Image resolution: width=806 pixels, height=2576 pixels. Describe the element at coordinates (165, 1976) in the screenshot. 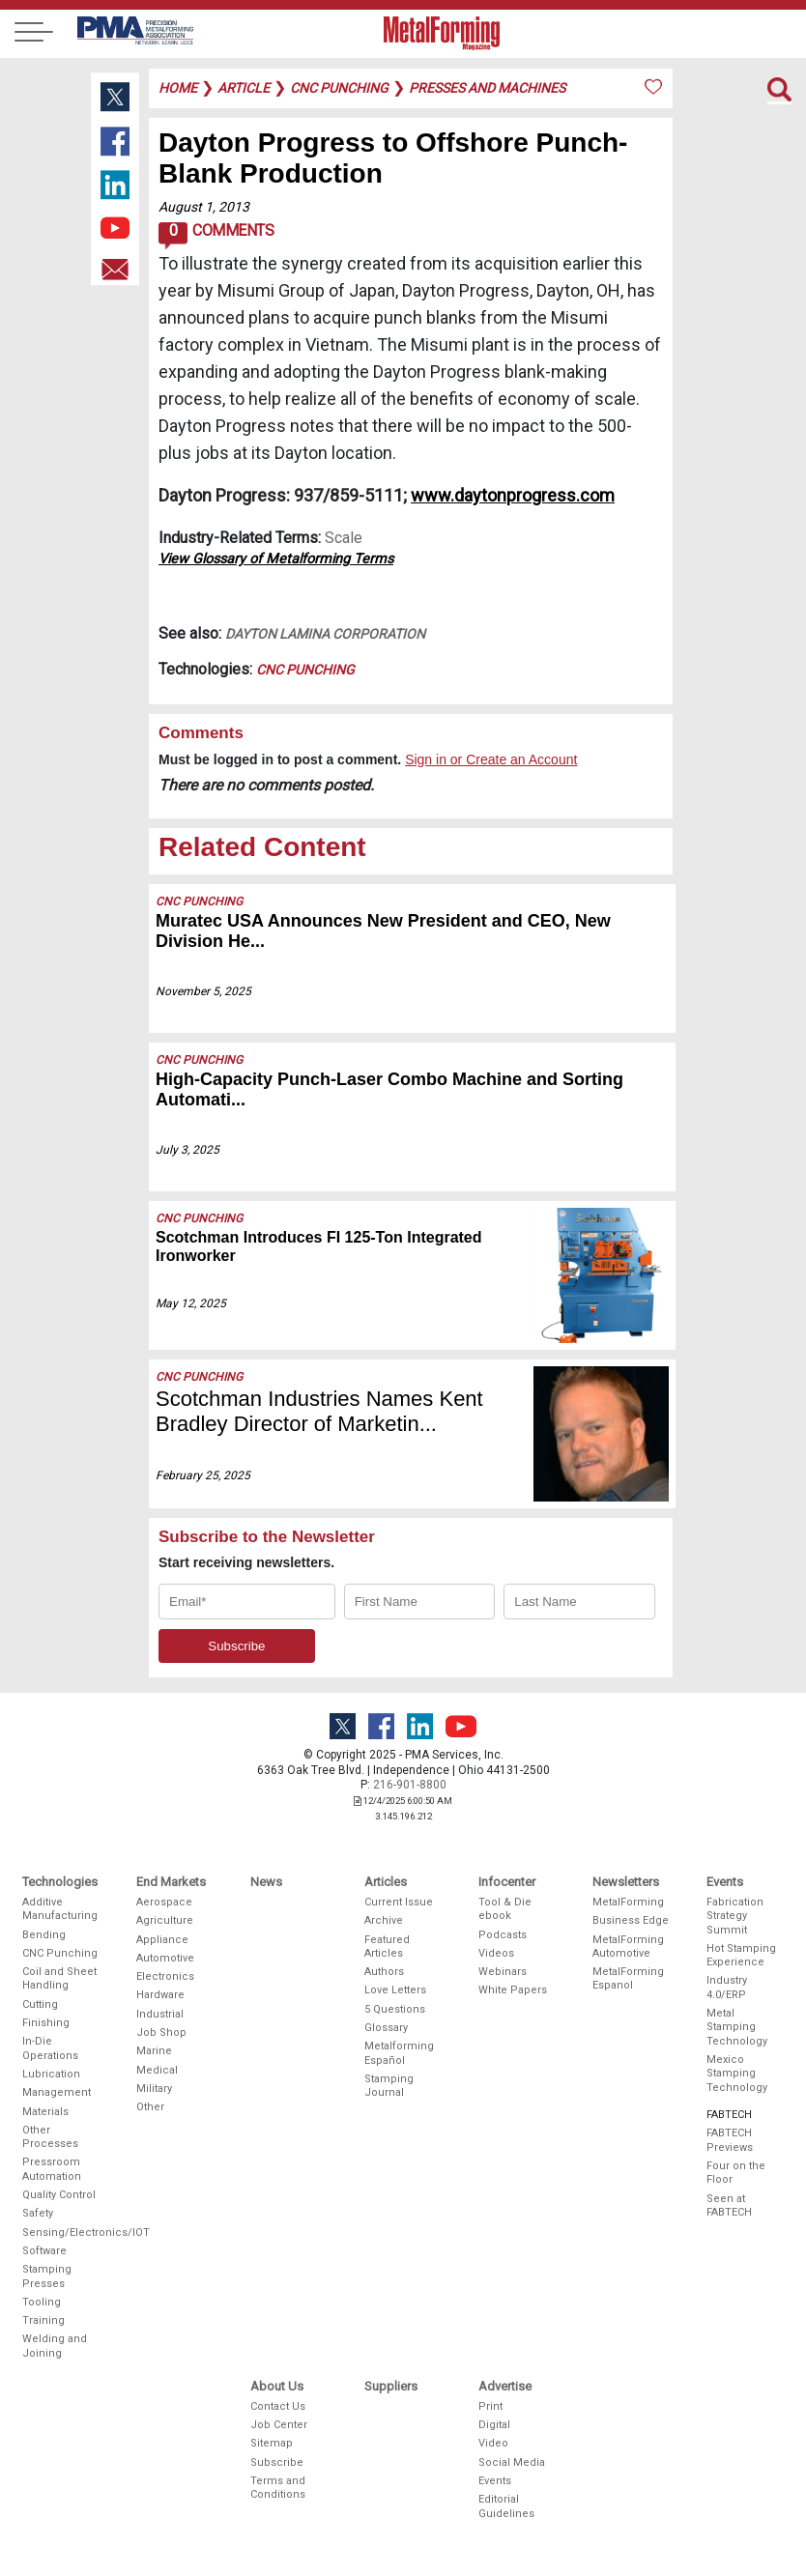

I see `Electronics` at that location.